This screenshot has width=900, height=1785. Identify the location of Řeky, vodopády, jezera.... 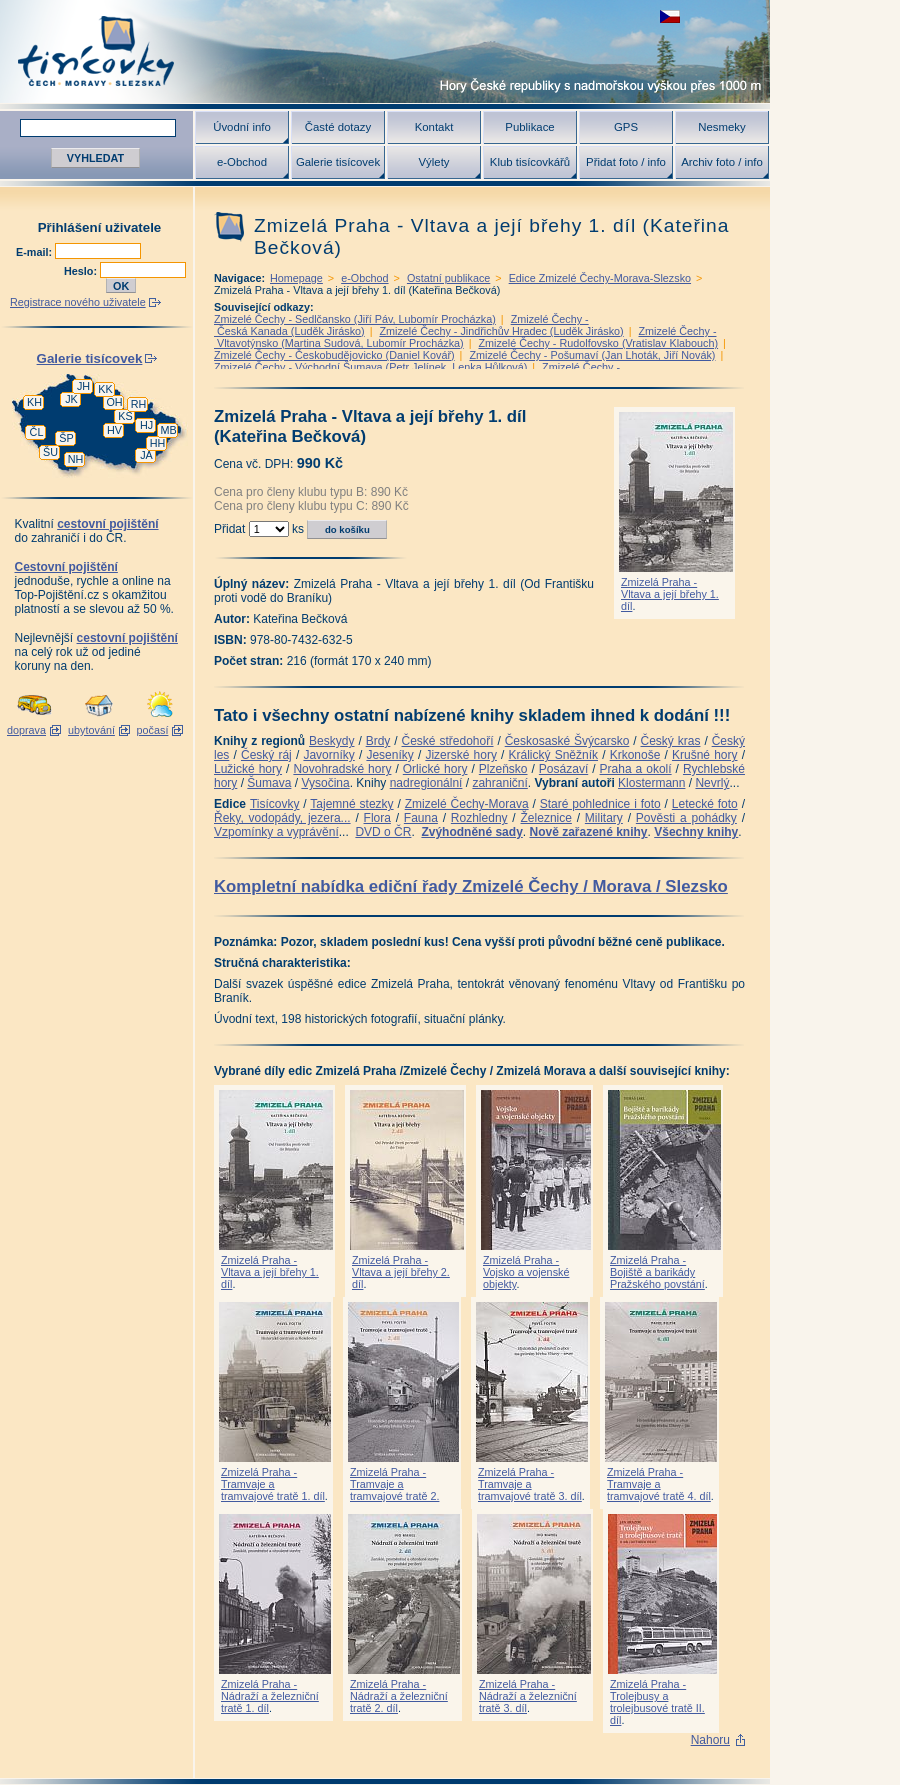
(282, 818).